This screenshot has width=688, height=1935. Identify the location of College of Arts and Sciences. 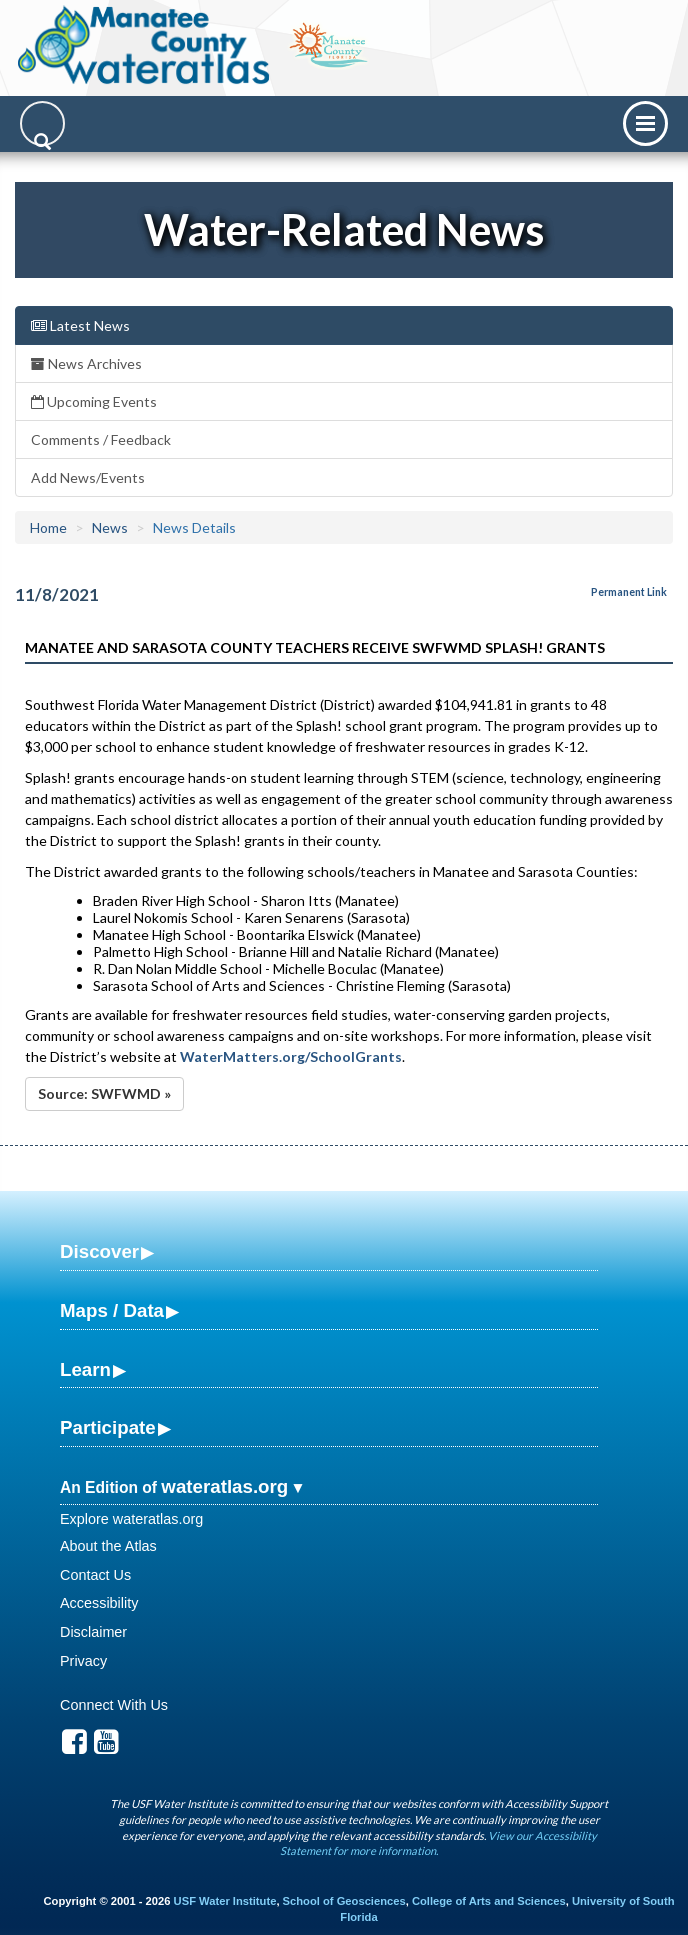
(489, 1901).